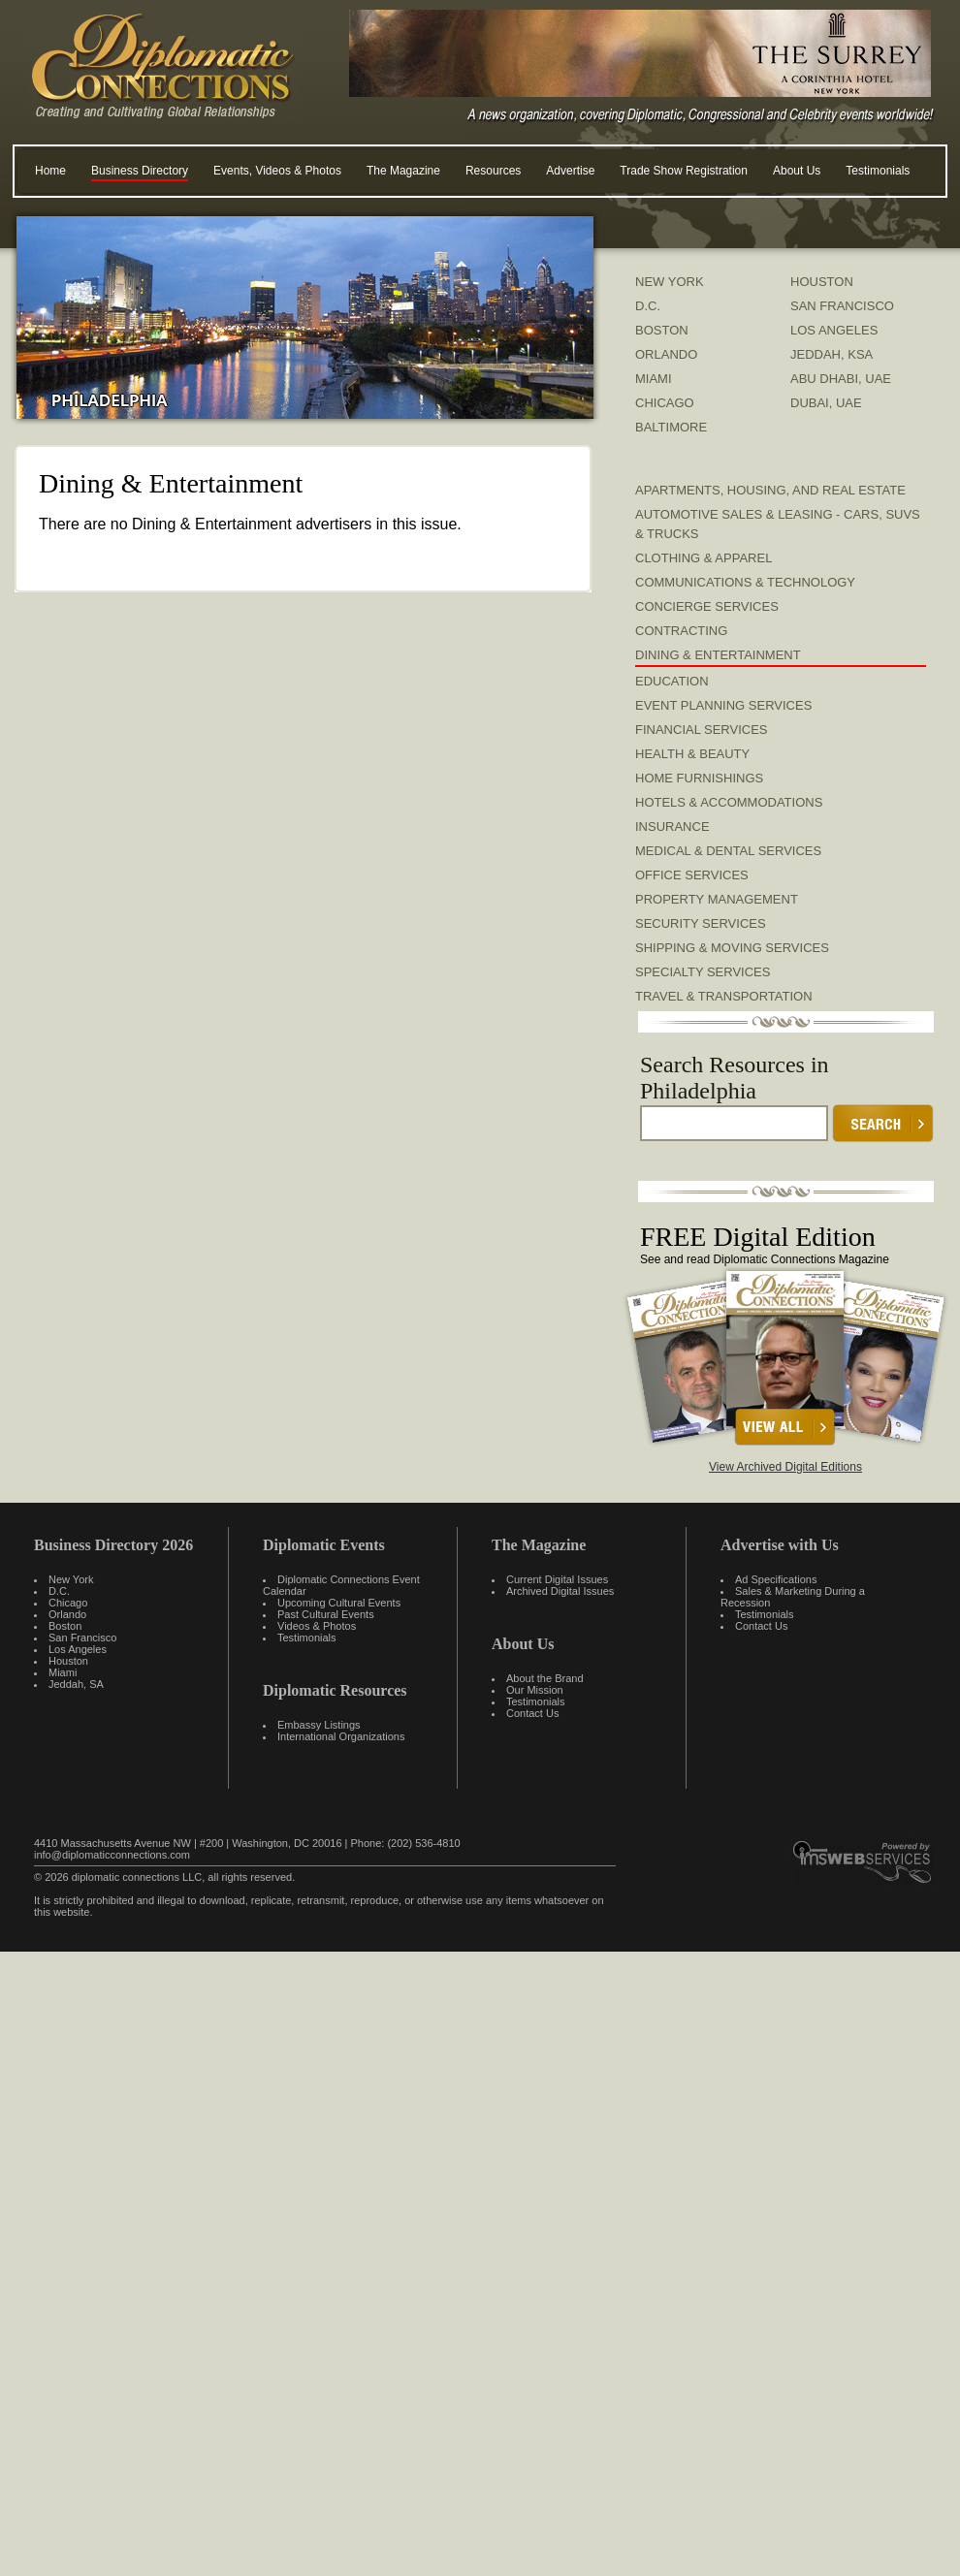 The width and height of the screenshot is (960, 2576). I want to click on About the Brand, so click(545, 1678).